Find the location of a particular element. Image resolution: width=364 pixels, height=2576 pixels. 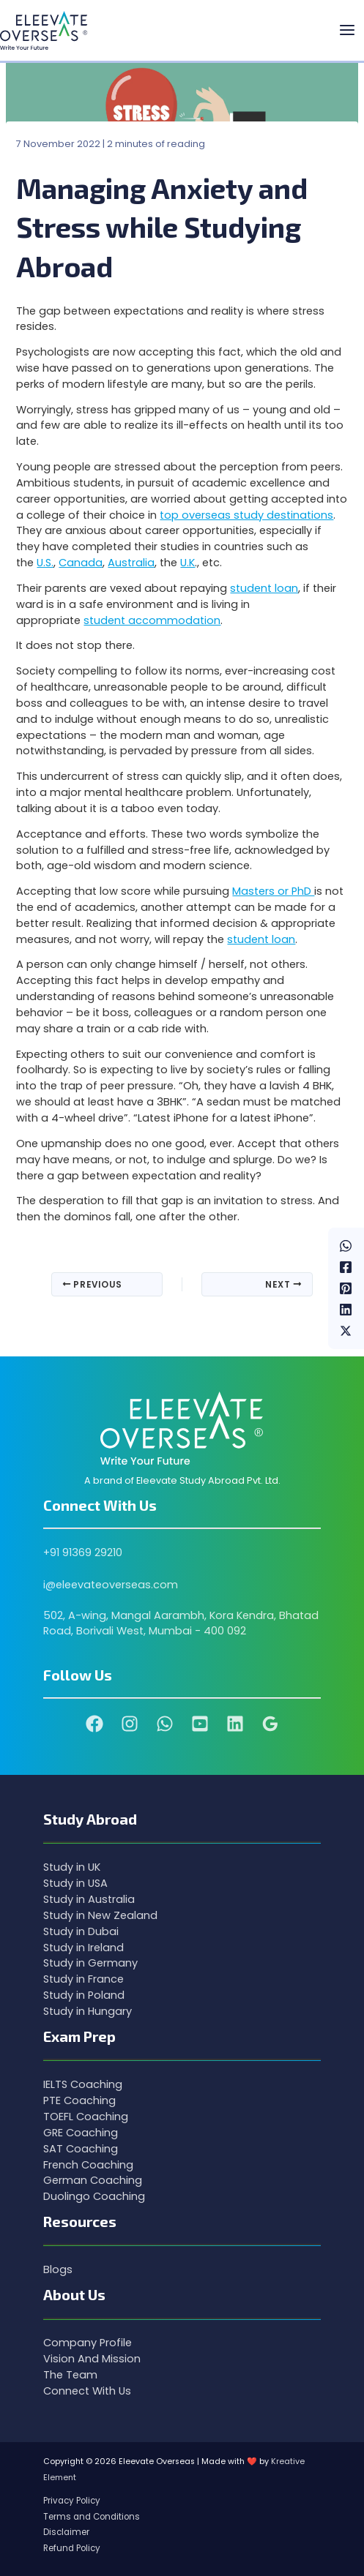

student loan is located at coordinates (264, 588).